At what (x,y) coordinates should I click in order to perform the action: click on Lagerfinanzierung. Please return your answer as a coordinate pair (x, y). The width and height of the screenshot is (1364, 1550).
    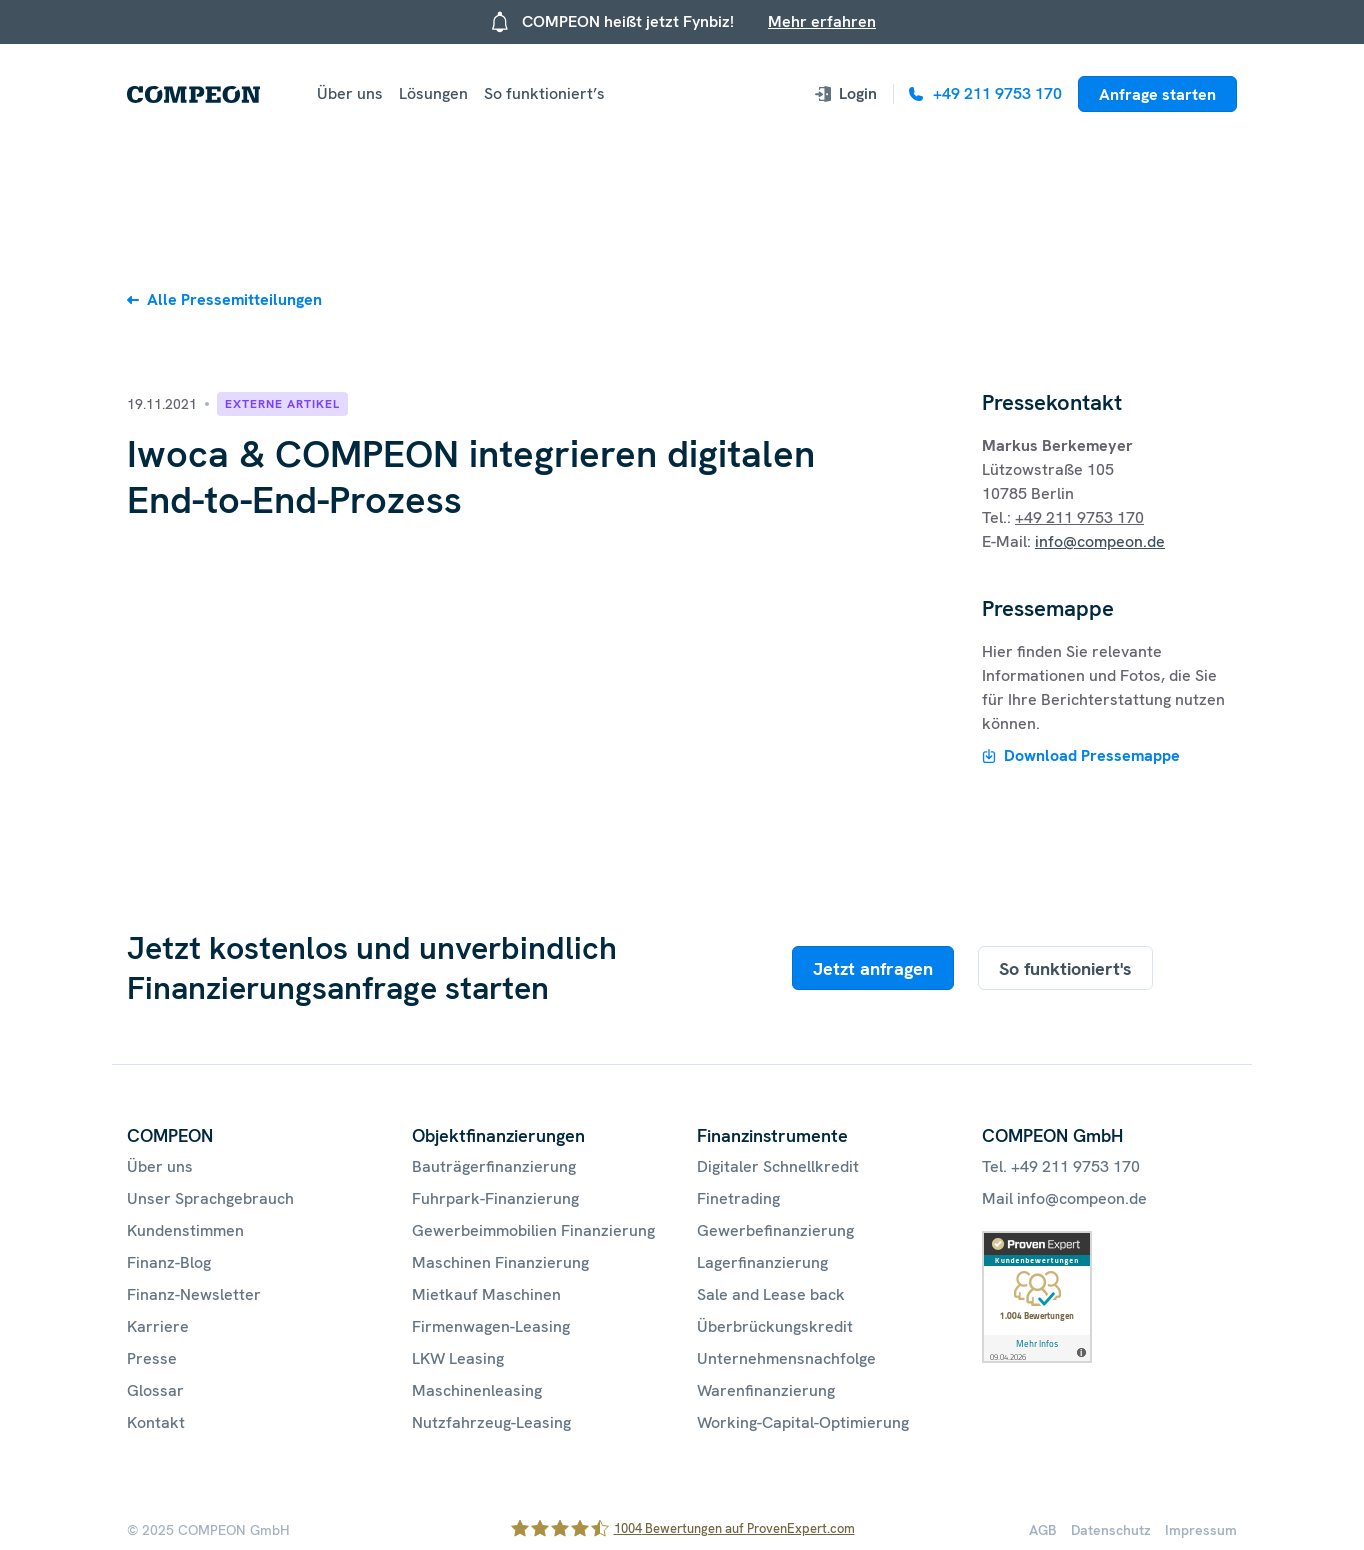
    Looking at the image, I should click on (762, 1262).